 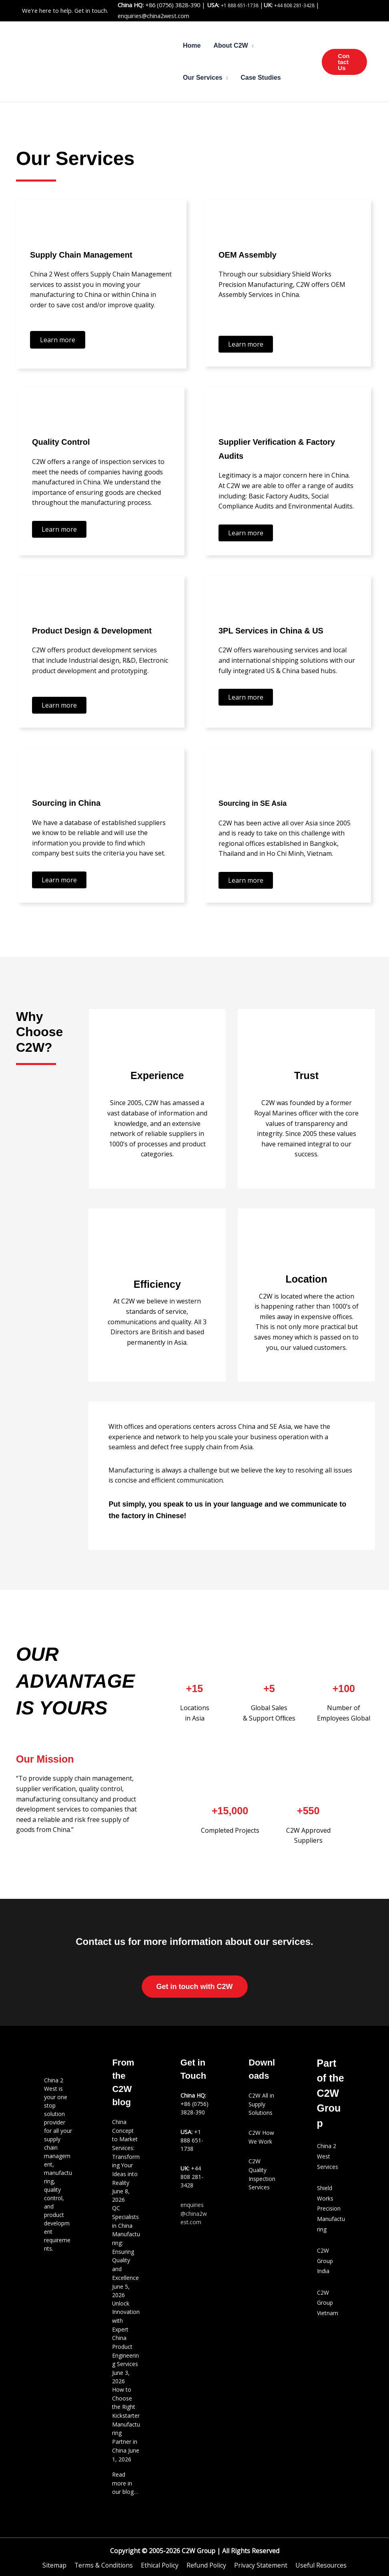 I want to click on Terms & Conditions, so click(x=104, y=2555).